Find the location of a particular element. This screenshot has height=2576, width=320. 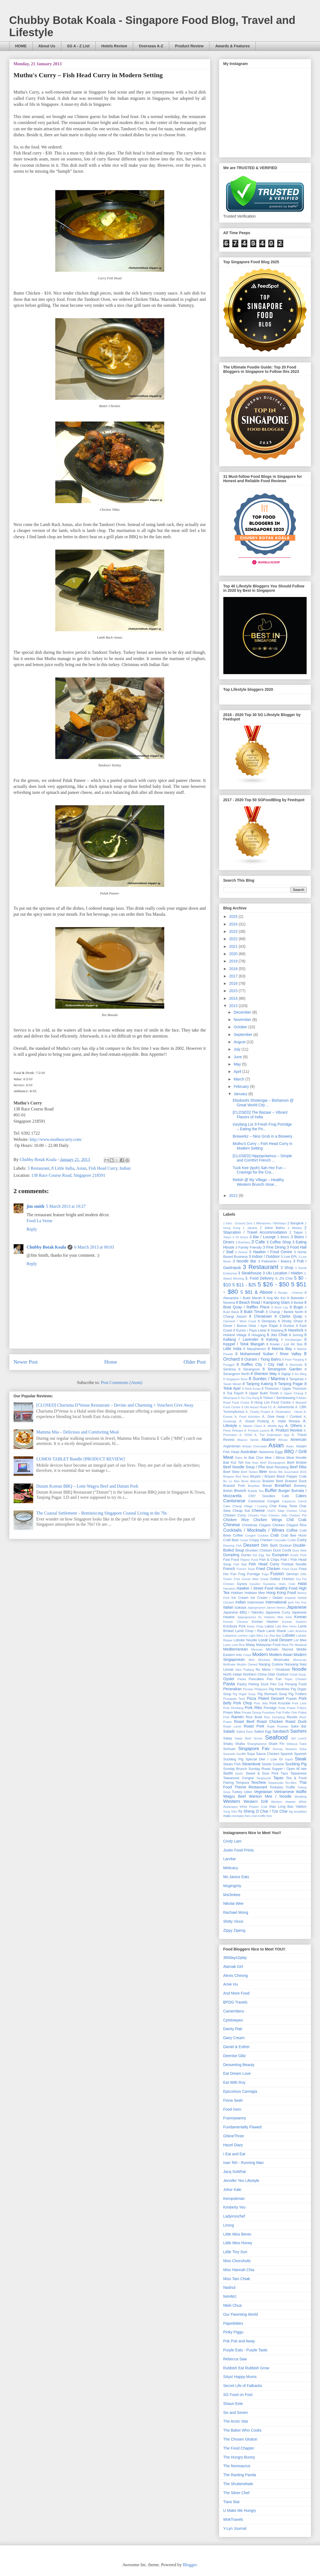

2 Staycation / Travel Accommodation is located at coordinates (265, 1229).